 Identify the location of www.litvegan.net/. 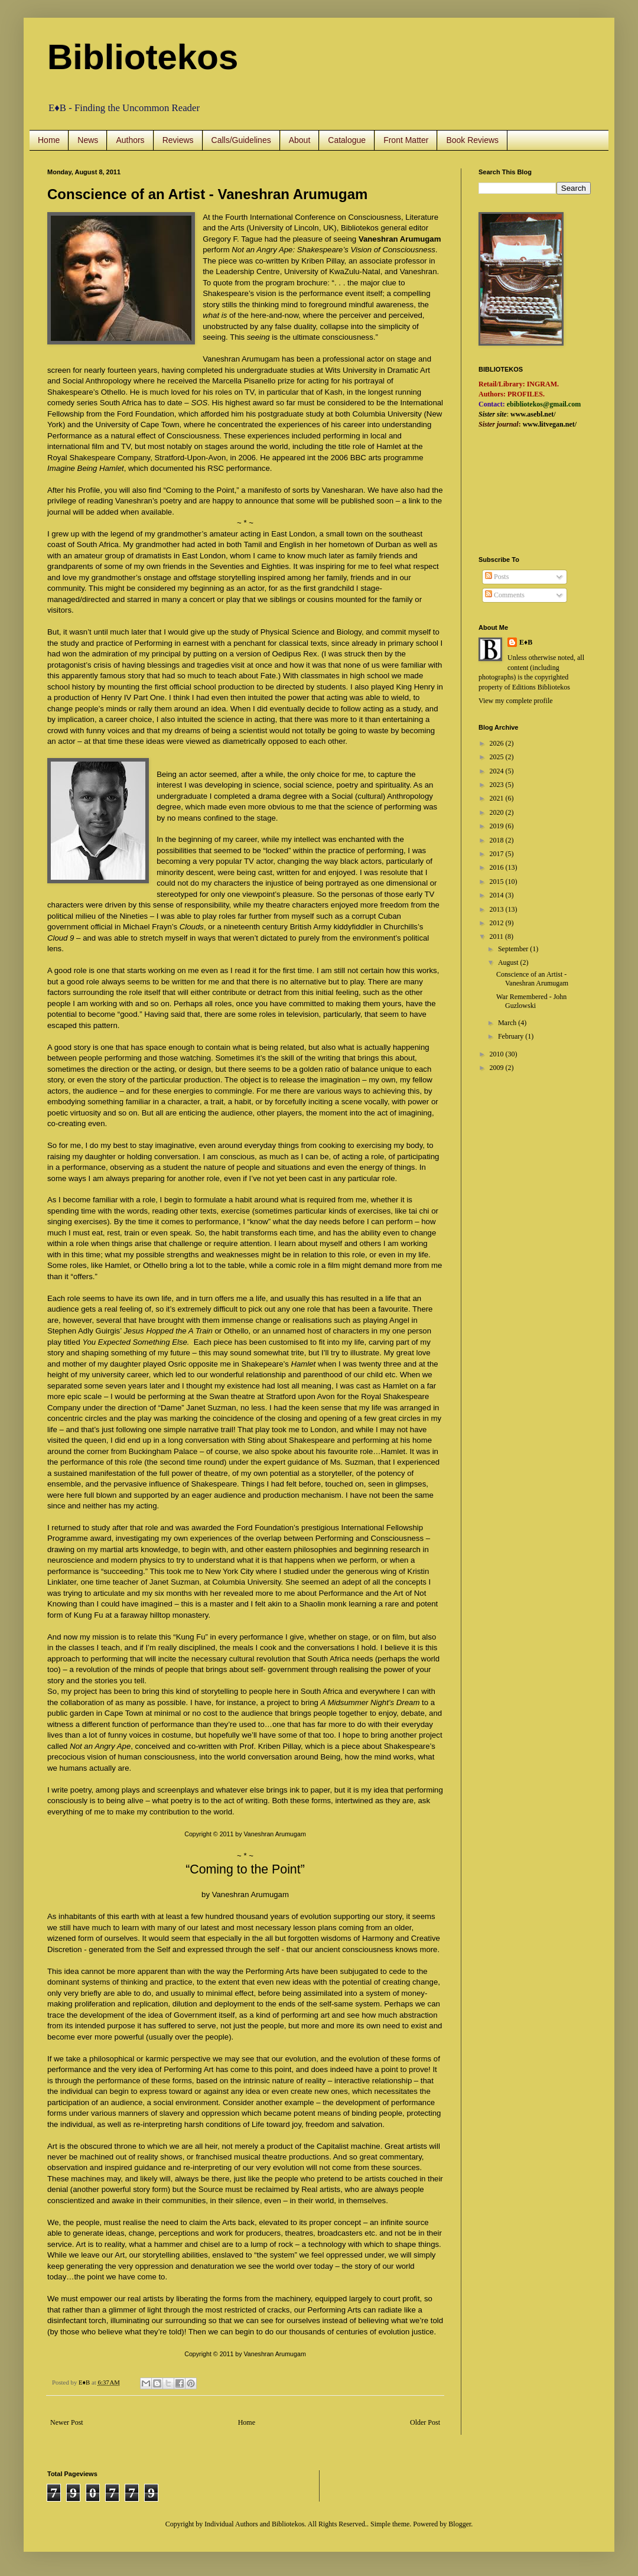
(550, 424).